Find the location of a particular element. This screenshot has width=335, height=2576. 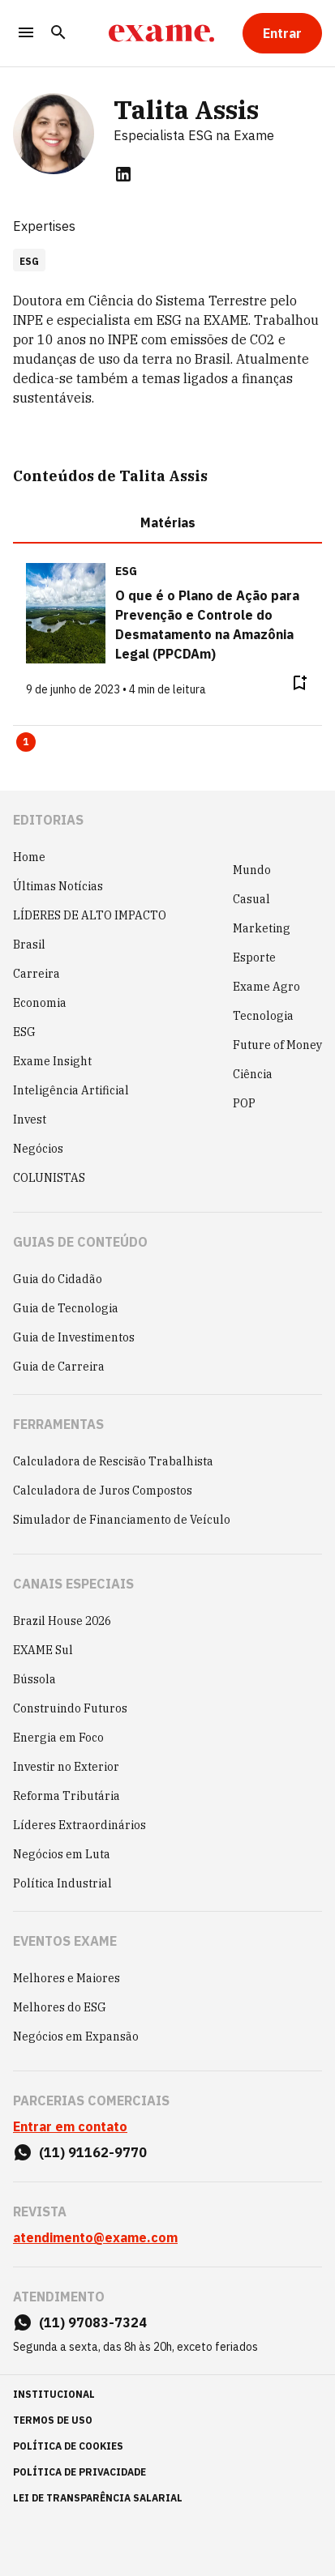

Construindo Futuros is located at coordinates (70, 1708).